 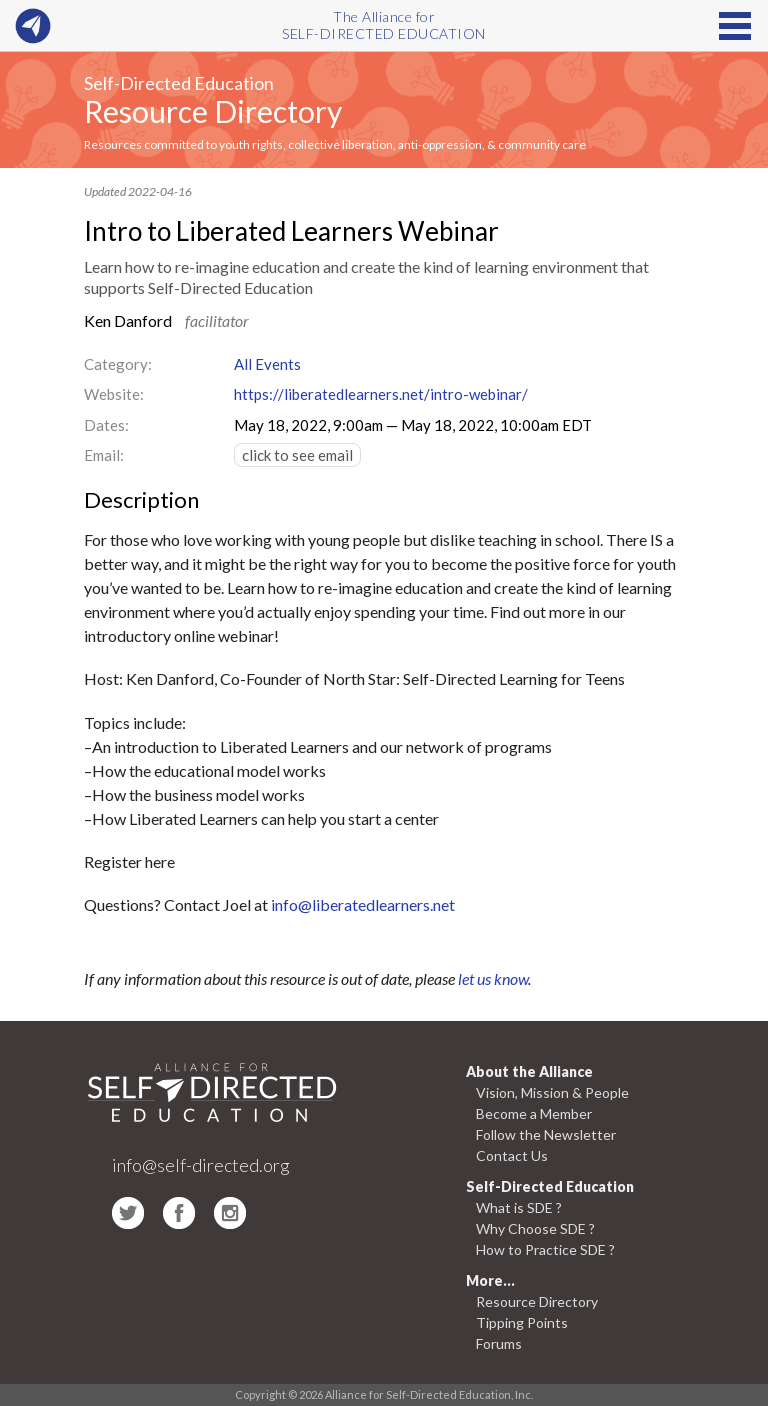 I want to click on click to see email, so click(x=297, y=455).